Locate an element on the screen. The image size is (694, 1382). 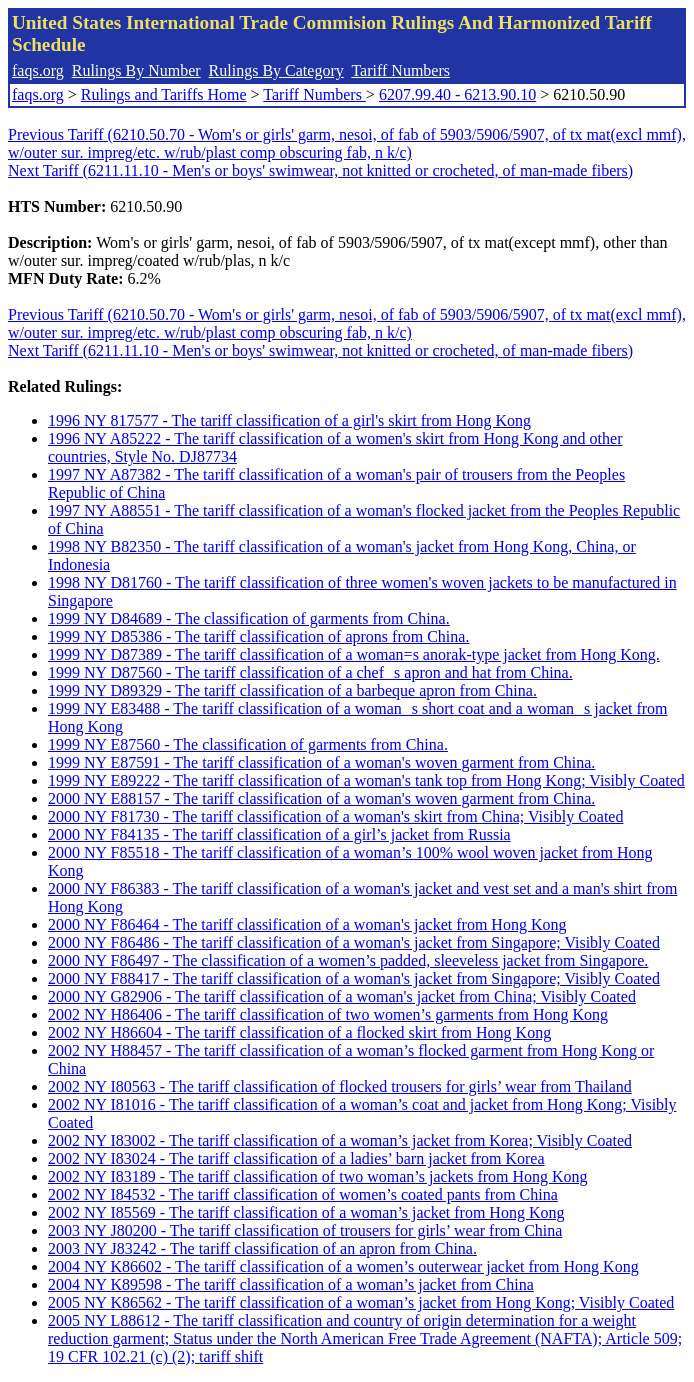
Rulings By Number is located at coordinates (136, 70).